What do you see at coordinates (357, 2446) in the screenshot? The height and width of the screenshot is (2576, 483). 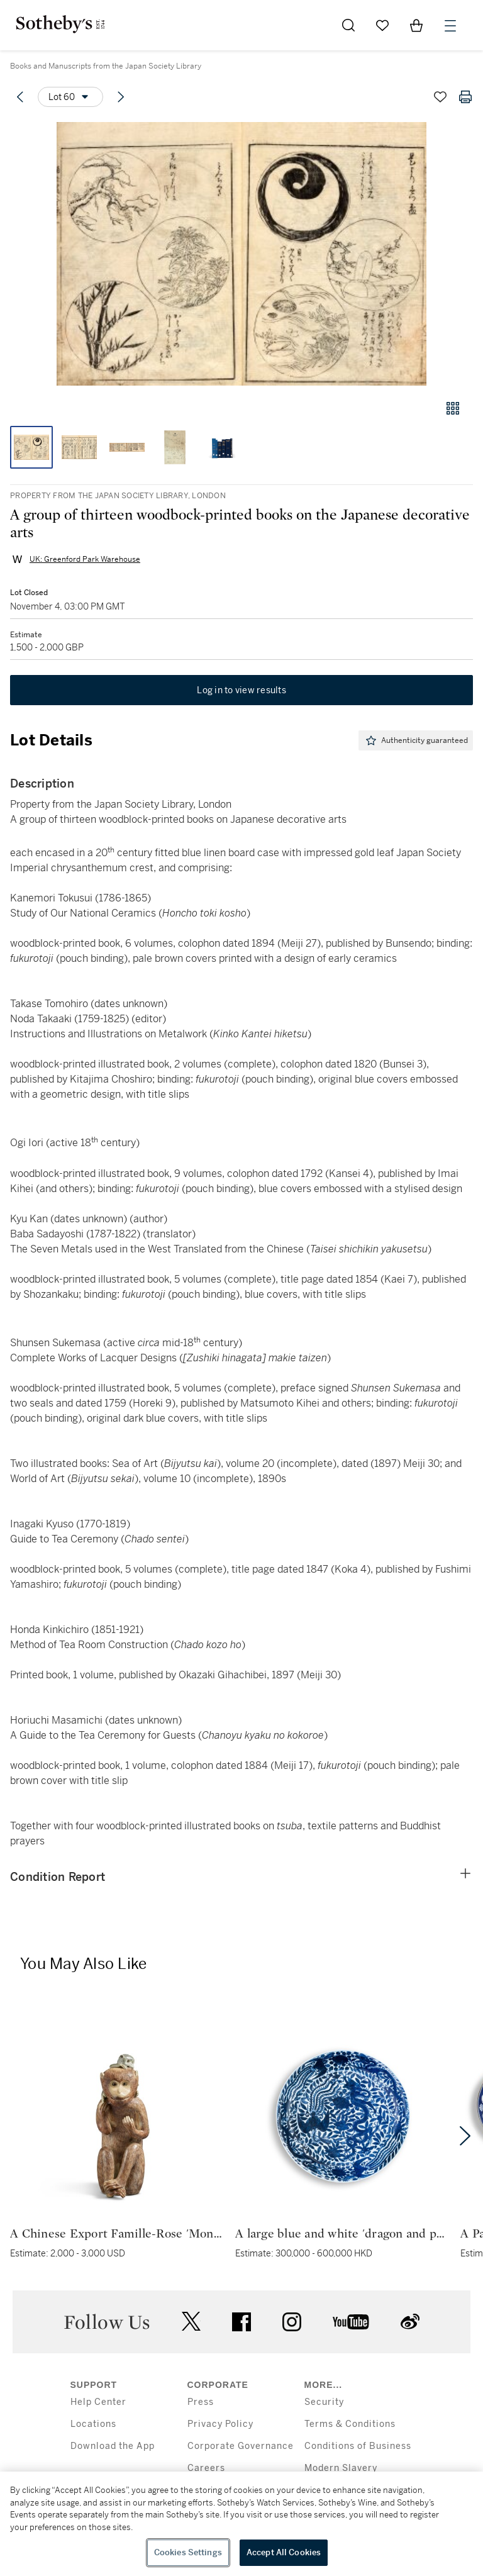 I see `Conditions of Business` at bounding box center [357, 2446].